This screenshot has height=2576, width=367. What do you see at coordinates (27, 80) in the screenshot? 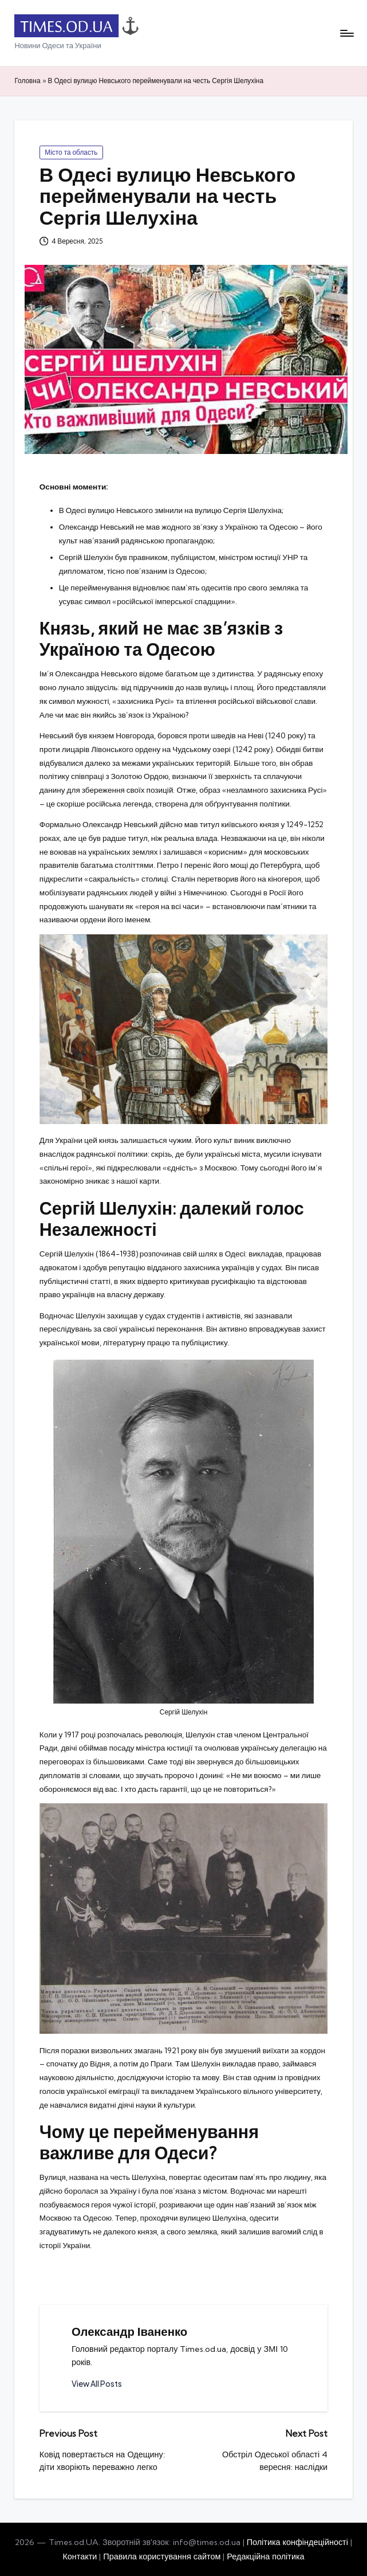
I see `Головна` at bounding box center [27, 80].